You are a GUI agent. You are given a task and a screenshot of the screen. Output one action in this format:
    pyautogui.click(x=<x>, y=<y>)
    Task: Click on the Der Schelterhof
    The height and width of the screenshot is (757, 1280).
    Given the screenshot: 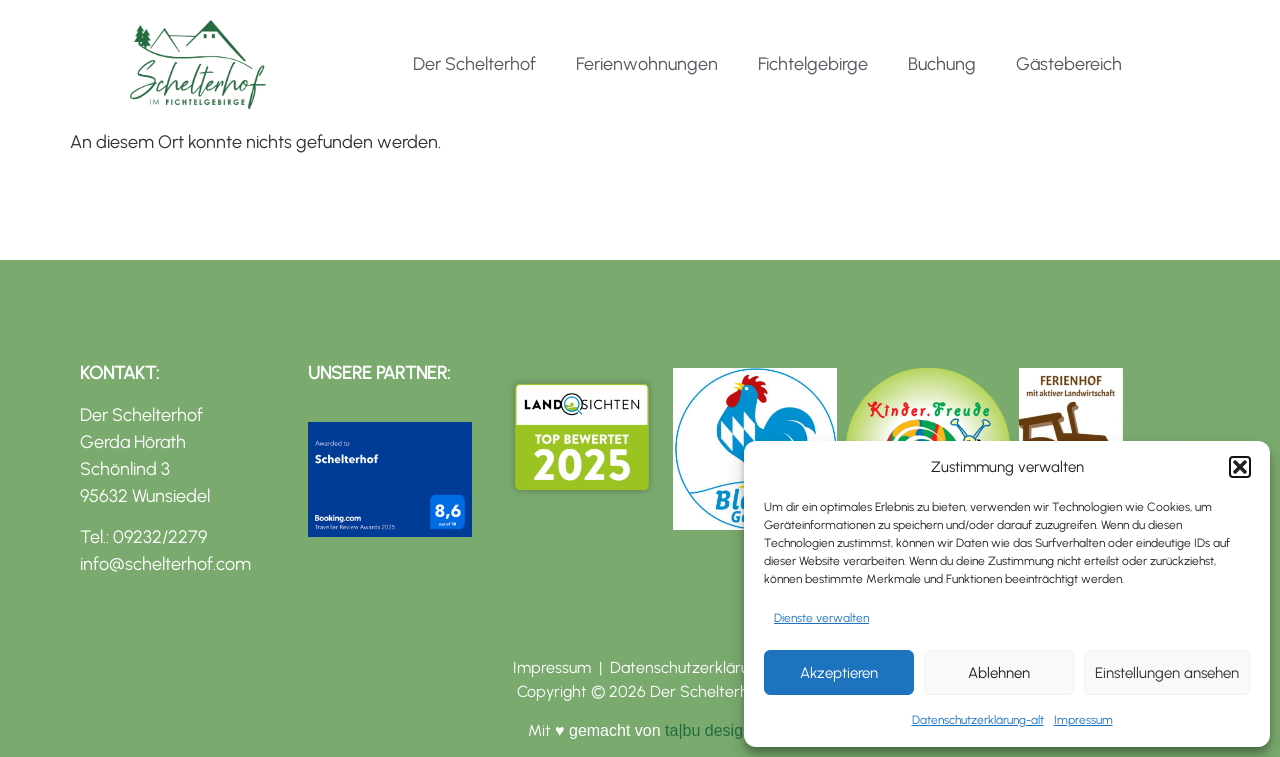 What is the action you would take?
    pyautogui.click(x=474, y=64)
    